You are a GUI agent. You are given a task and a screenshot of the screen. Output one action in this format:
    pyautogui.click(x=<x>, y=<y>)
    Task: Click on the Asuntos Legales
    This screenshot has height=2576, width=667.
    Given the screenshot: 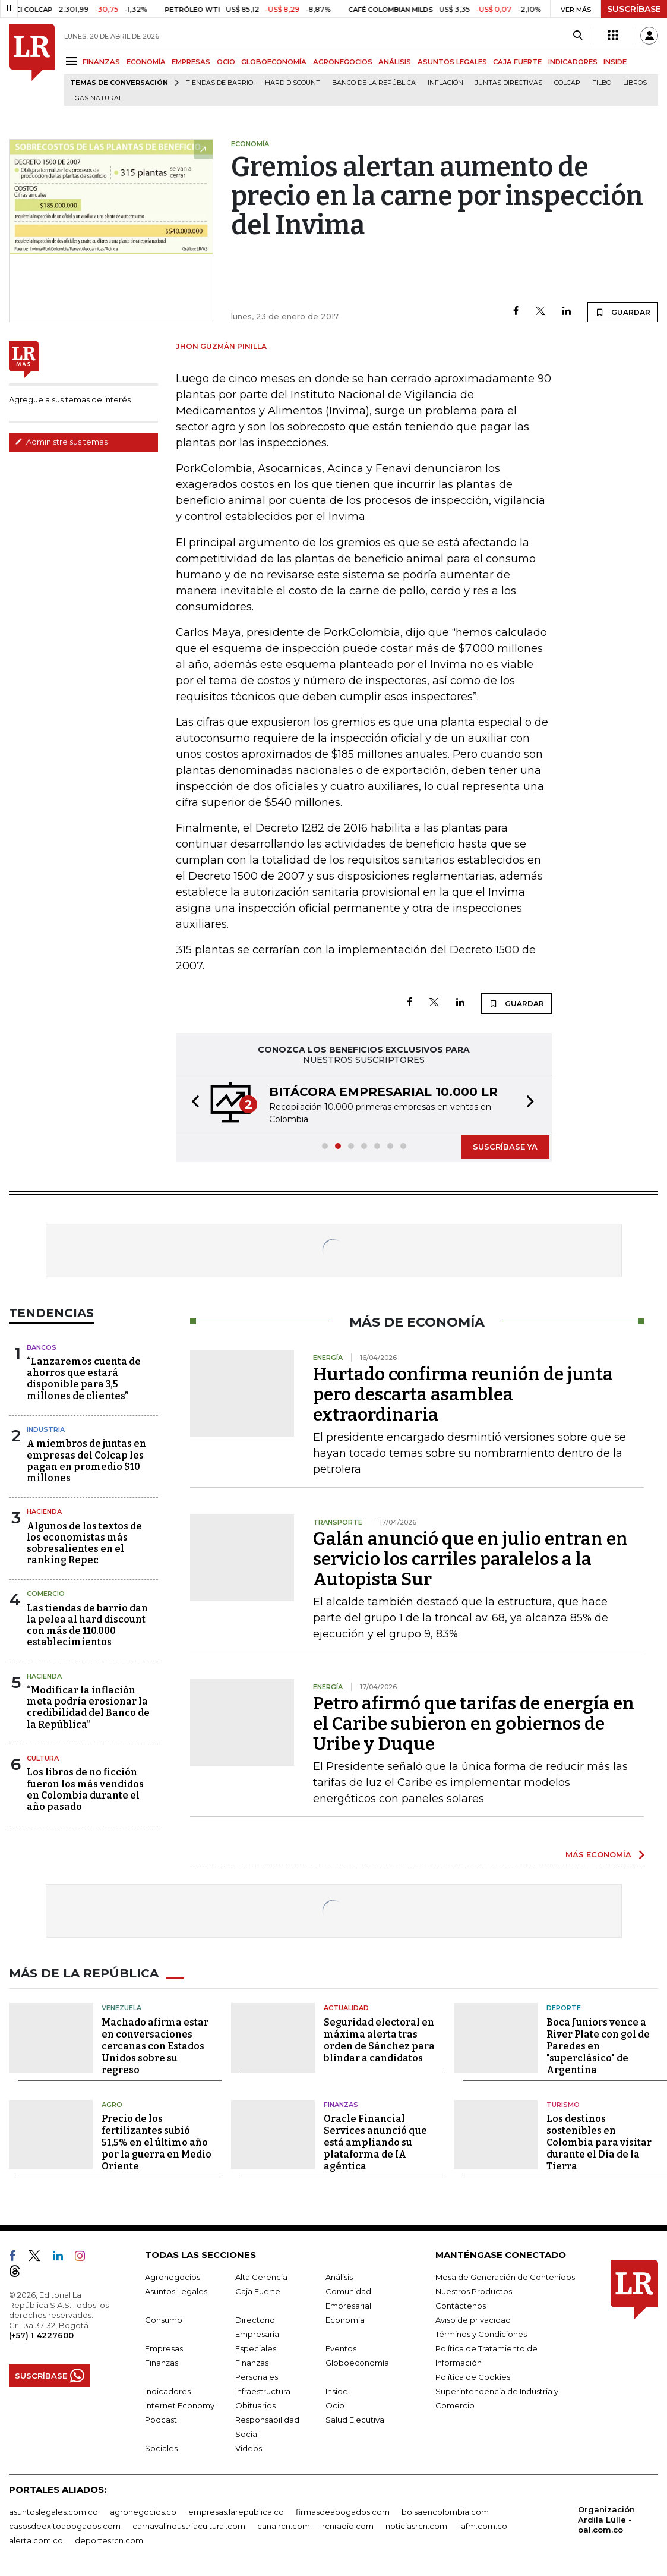 What is the action you would take?
    pyautogui.click(x=176, y=2291)
    